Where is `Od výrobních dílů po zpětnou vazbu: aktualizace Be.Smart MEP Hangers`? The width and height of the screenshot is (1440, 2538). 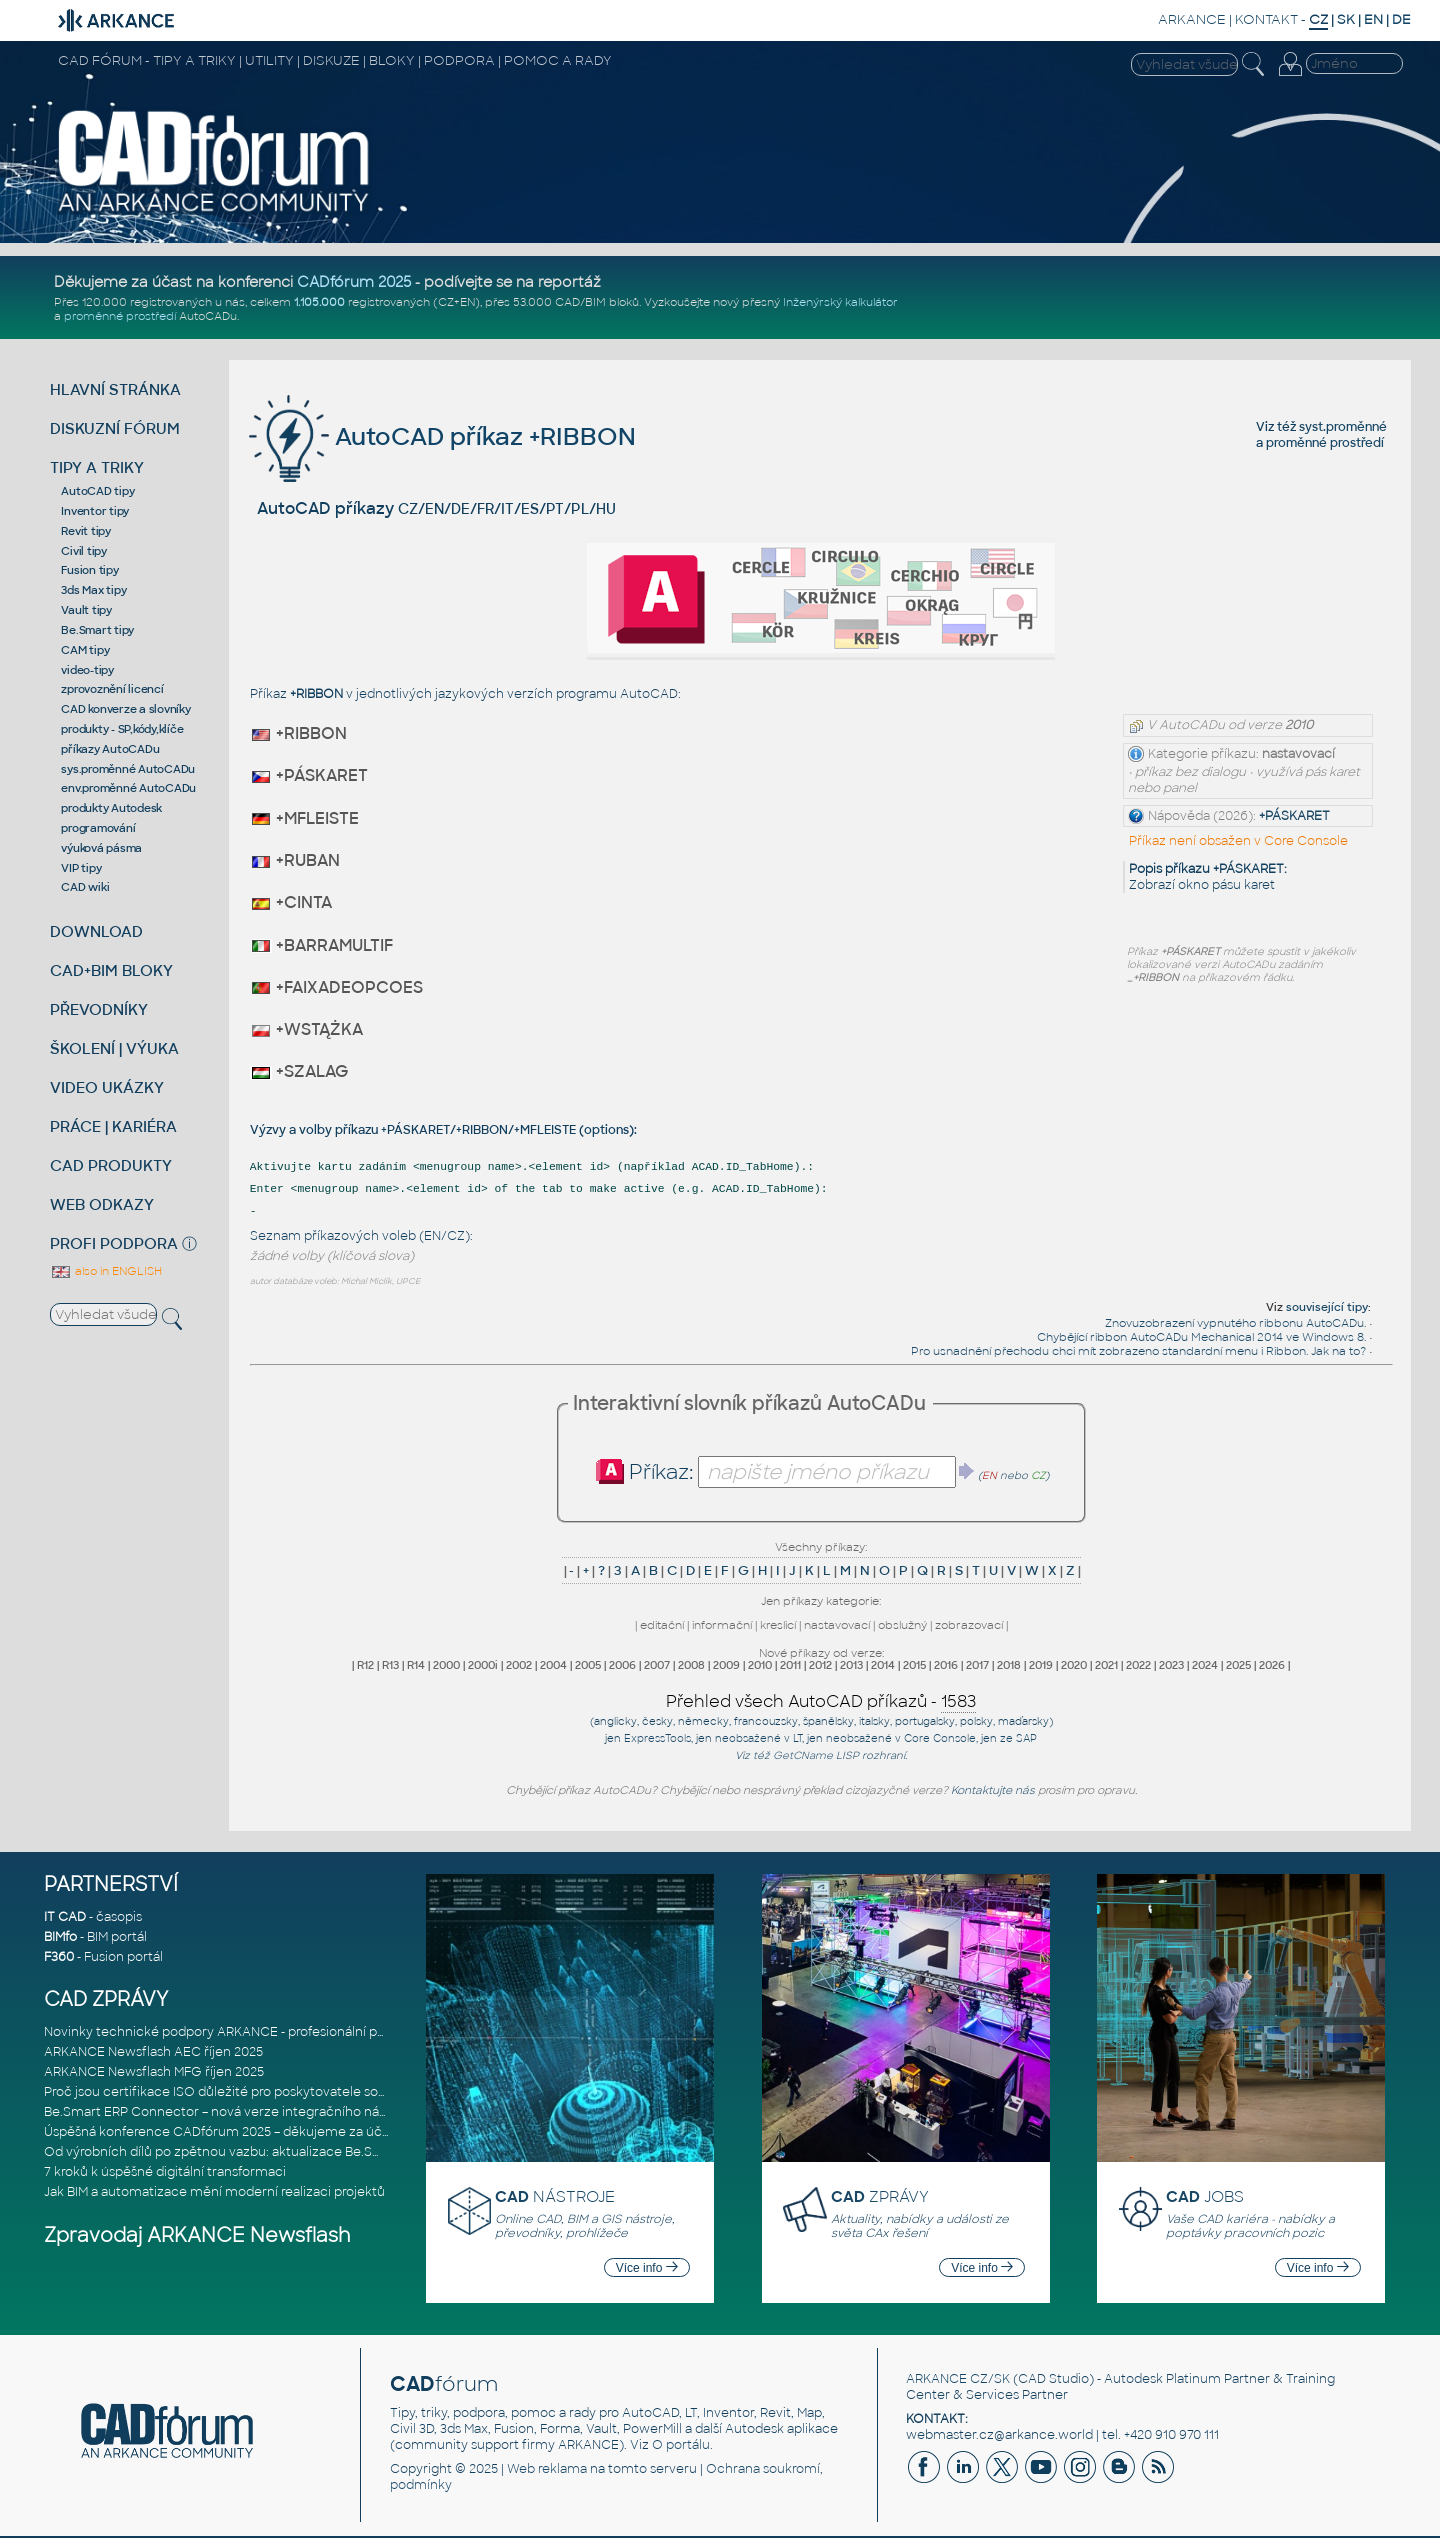
Od výrobních dílů po zpětnou vazbu: aktualizace Be.Smart MEP Hangers is located at coordinates (264, 2152).